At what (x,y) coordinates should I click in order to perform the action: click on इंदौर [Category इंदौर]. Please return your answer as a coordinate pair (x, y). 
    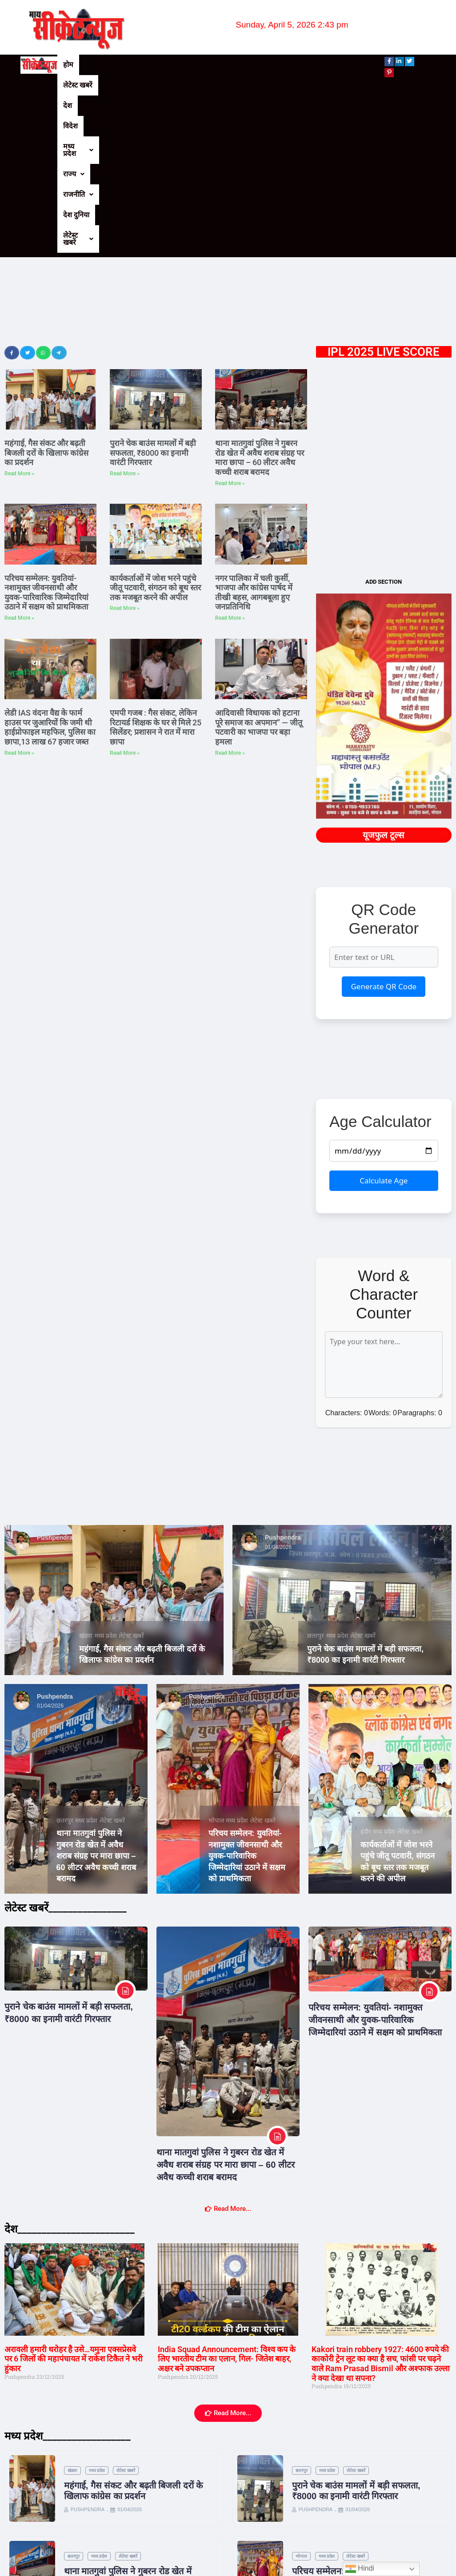
    Looking at the image, I should click on (365, 1657).